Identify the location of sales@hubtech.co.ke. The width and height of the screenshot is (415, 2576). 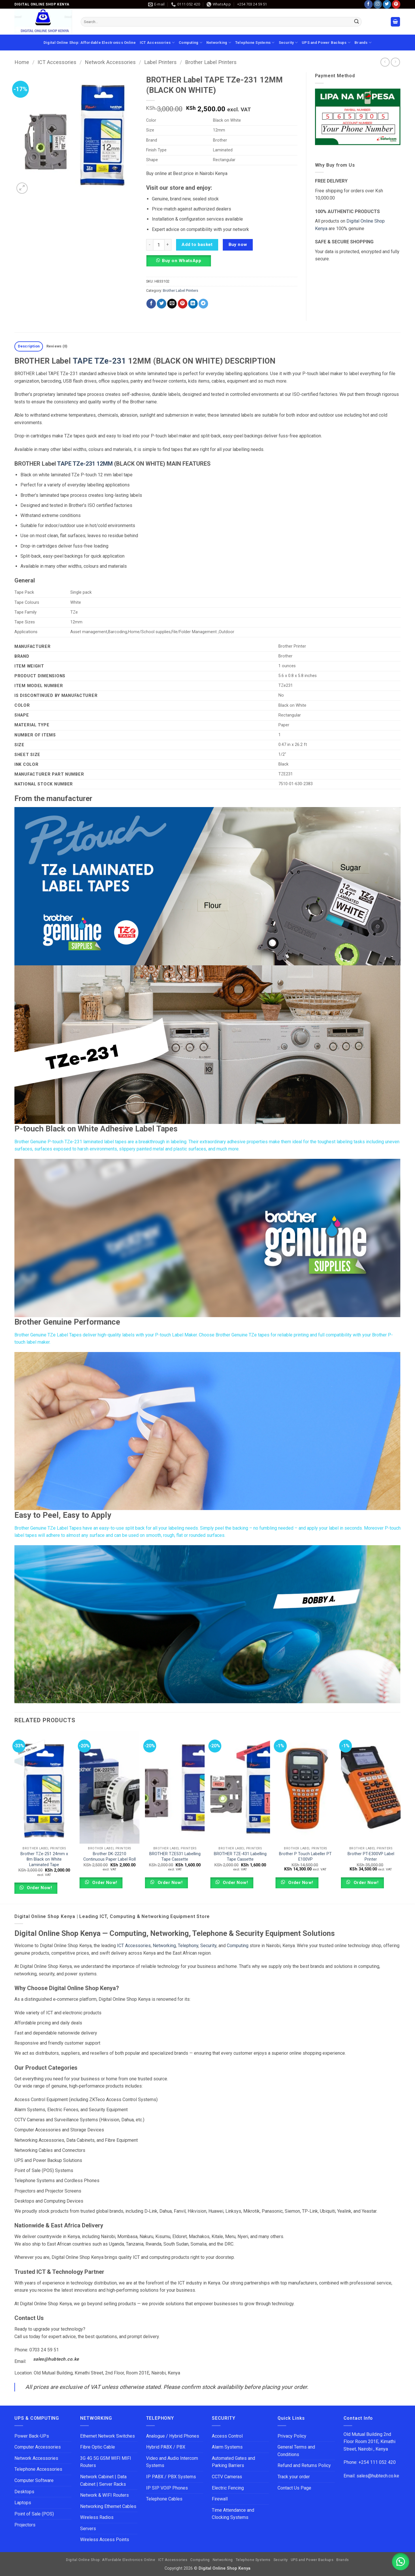
(56, 2359).